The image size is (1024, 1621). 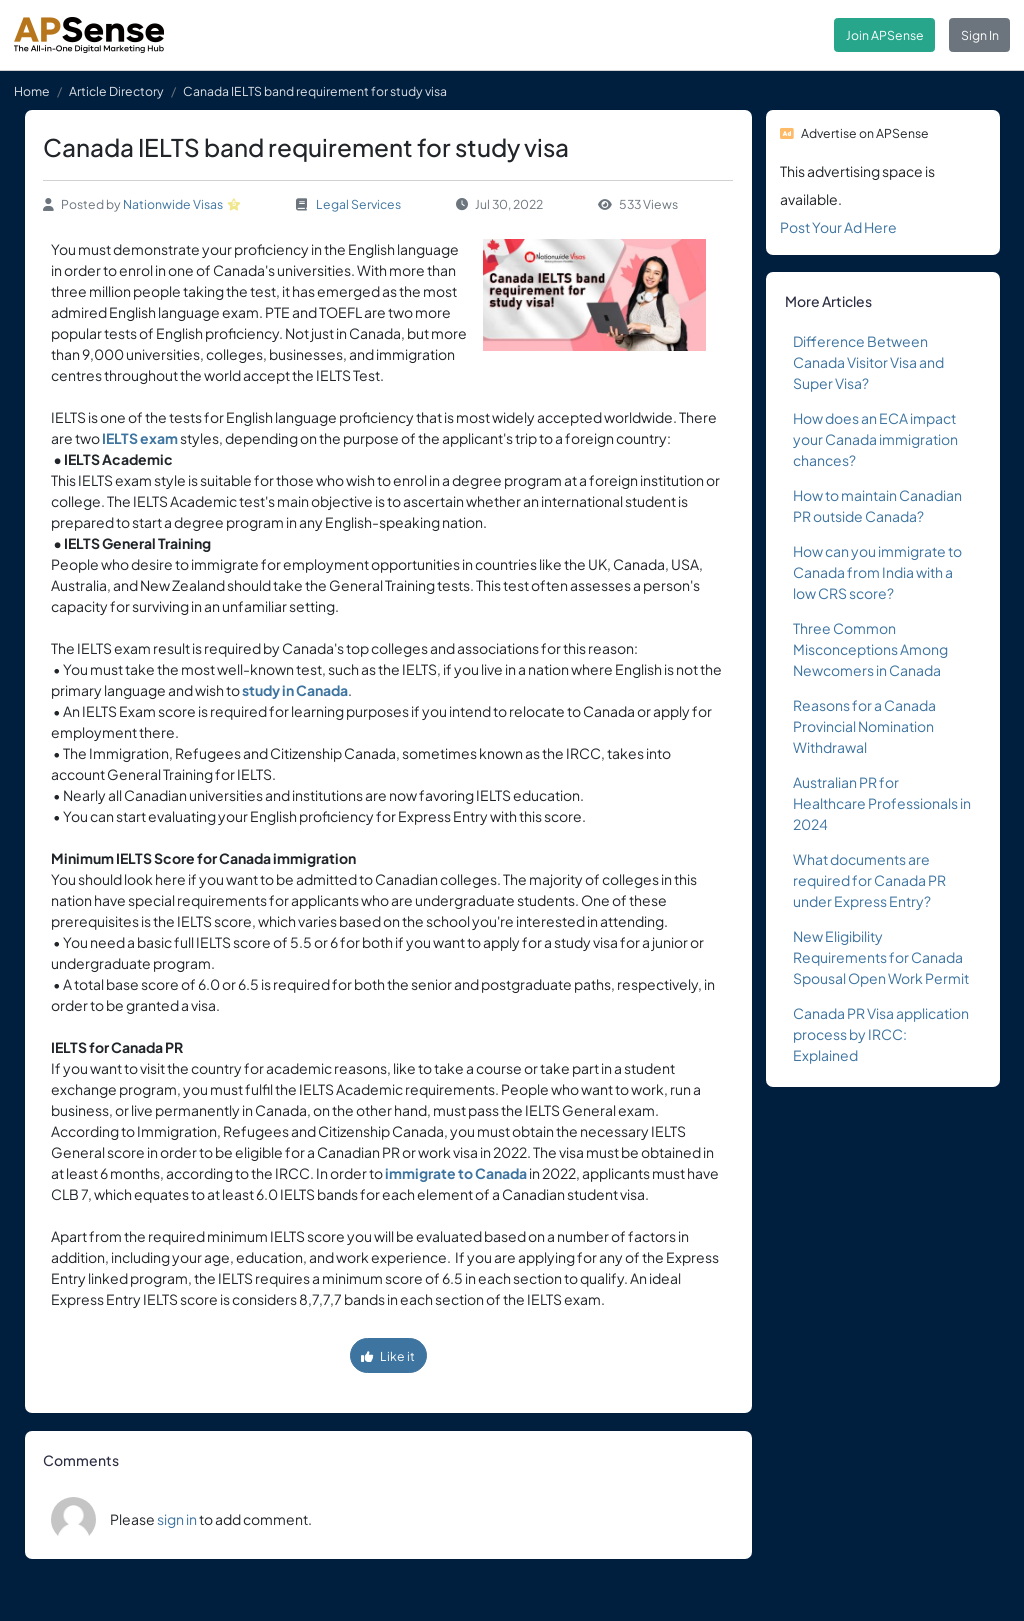 I want to click on Reasons for a Canada Provincial Nomination Withdrawal, so click(x=864, y=726).